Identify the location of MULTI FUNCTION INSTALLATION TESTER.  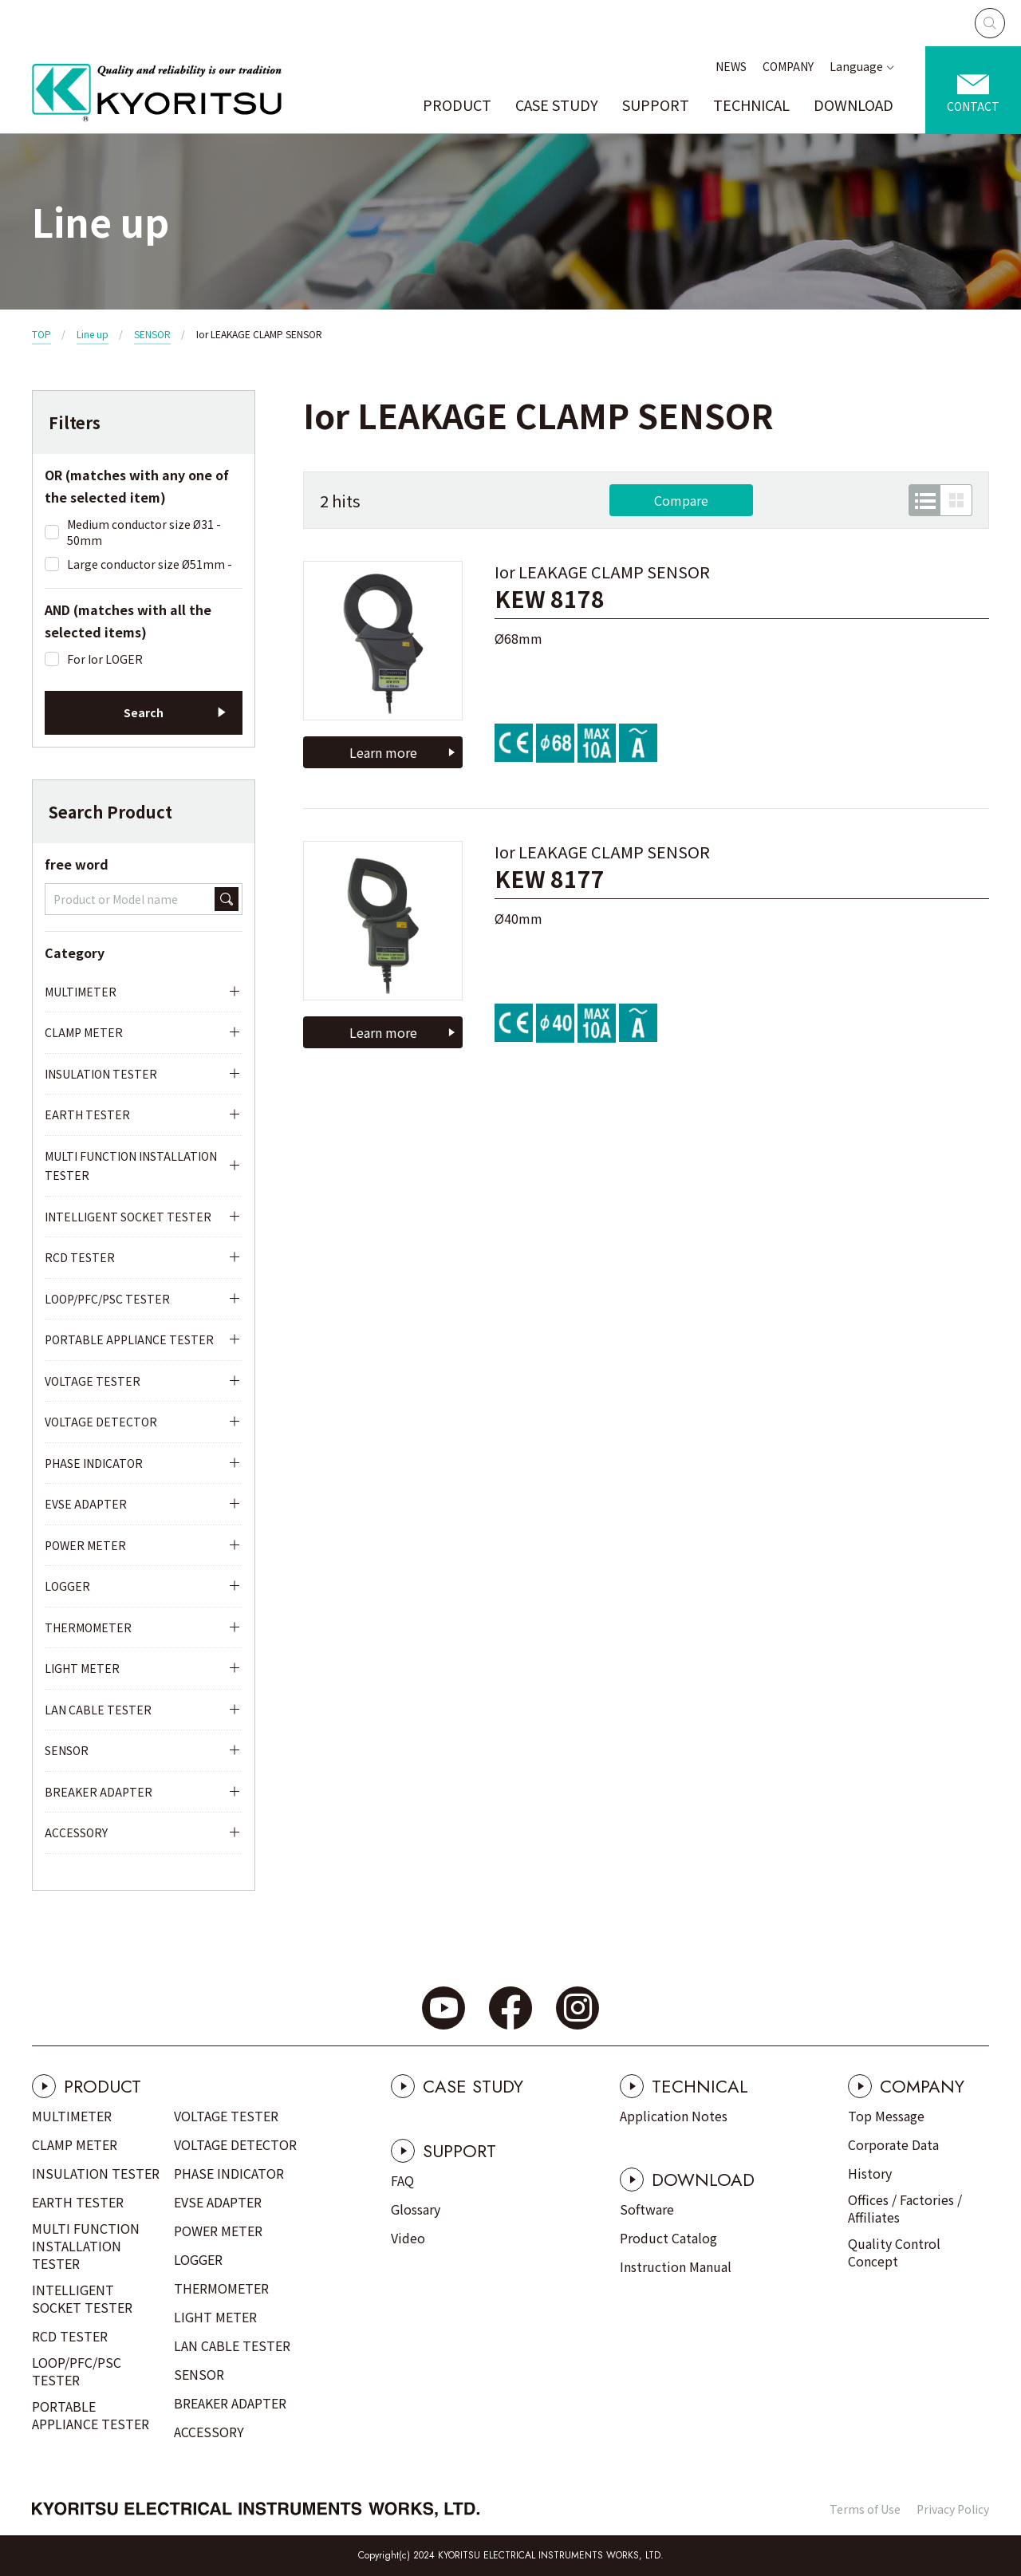
(131, 1166).